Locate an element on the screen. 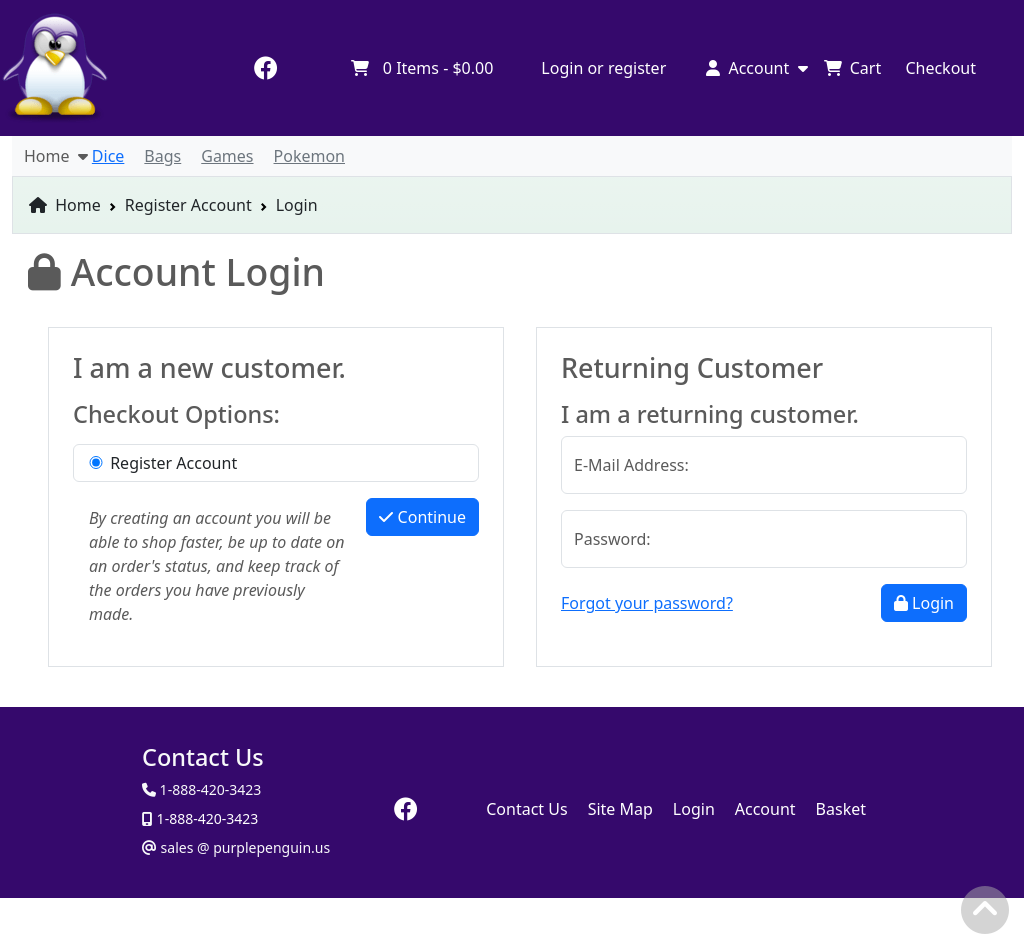 The image size is (1024, 946). Continue is located at coordinates (422, 517).